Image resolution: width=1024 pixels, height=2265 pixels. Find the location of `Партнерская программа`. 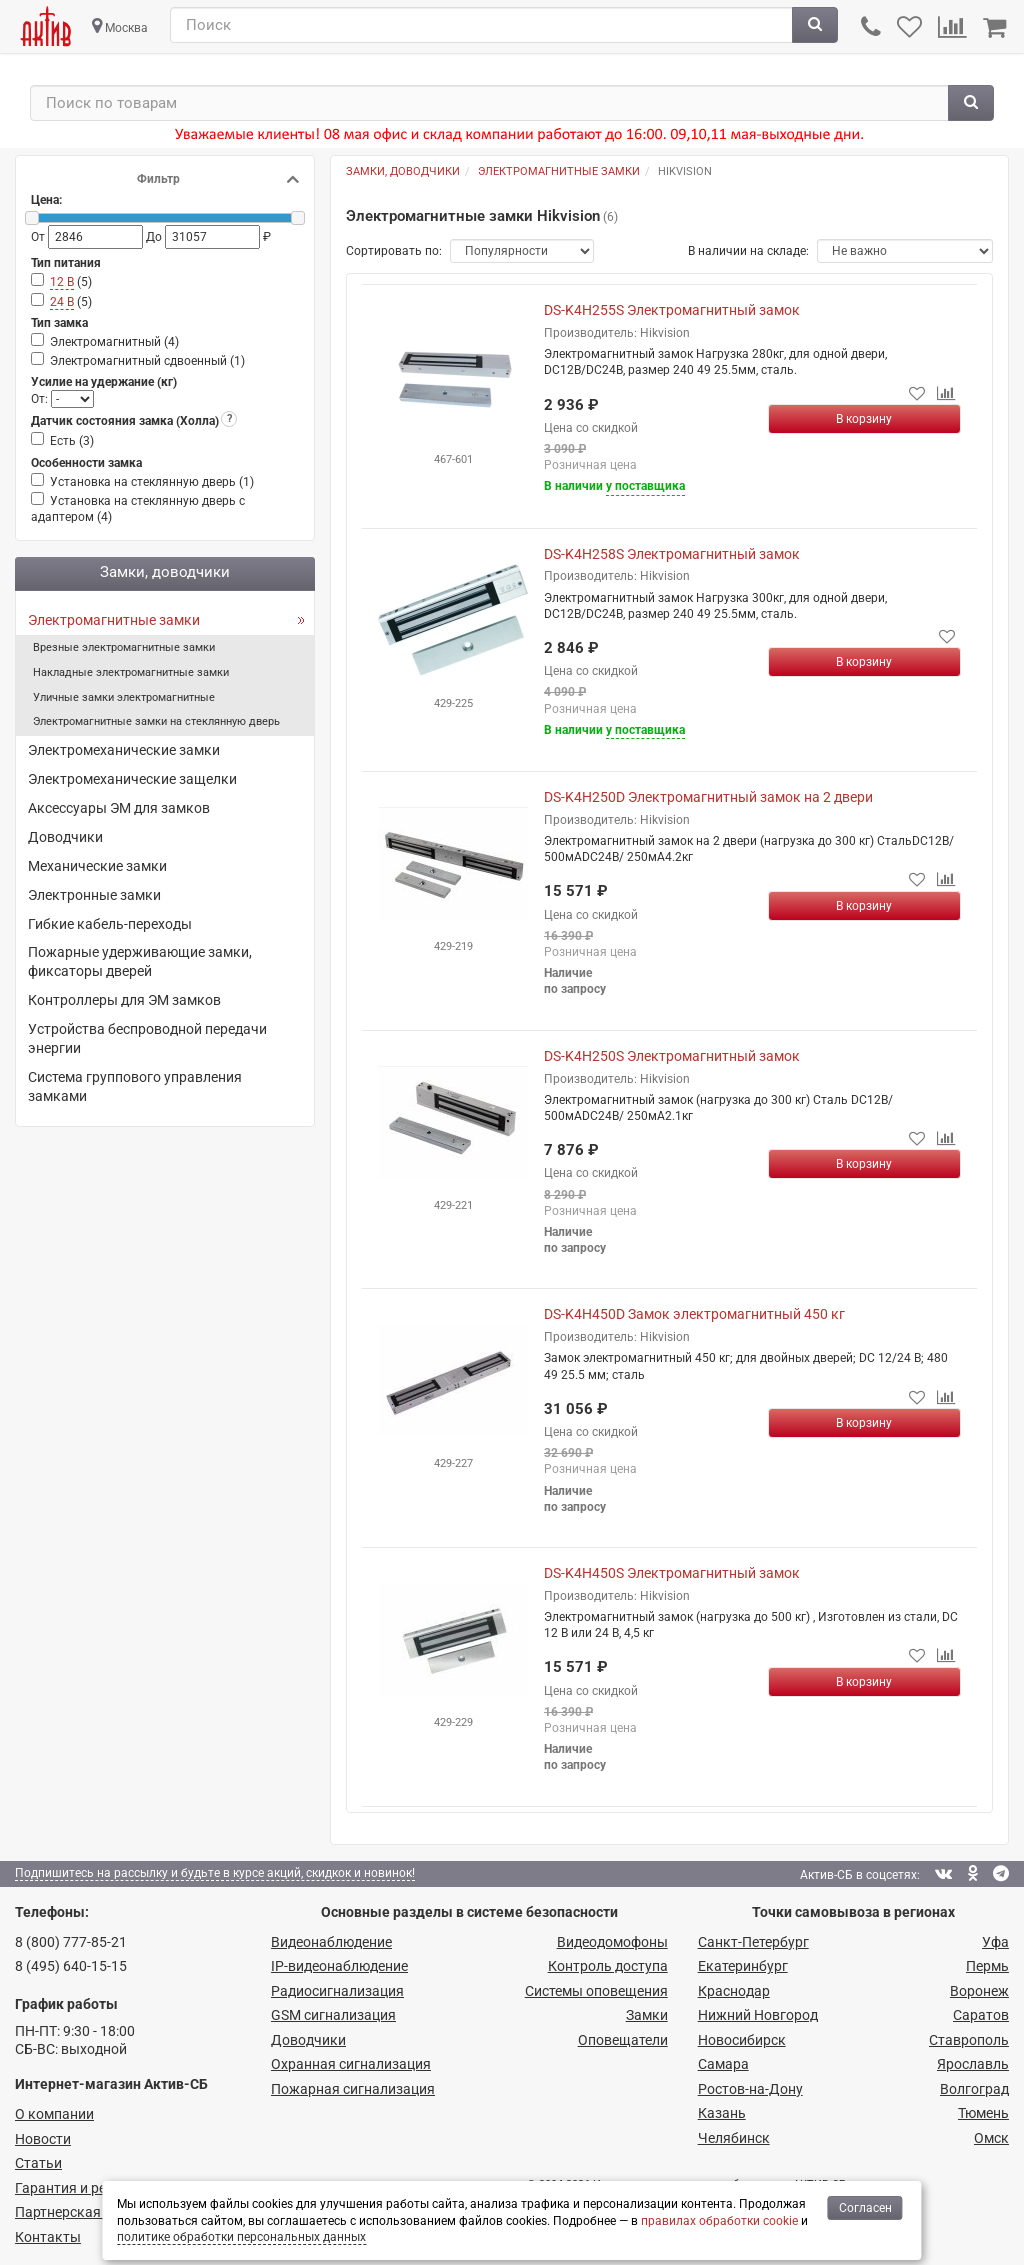

Партнерская программа is located at coordinates (96, 2212).